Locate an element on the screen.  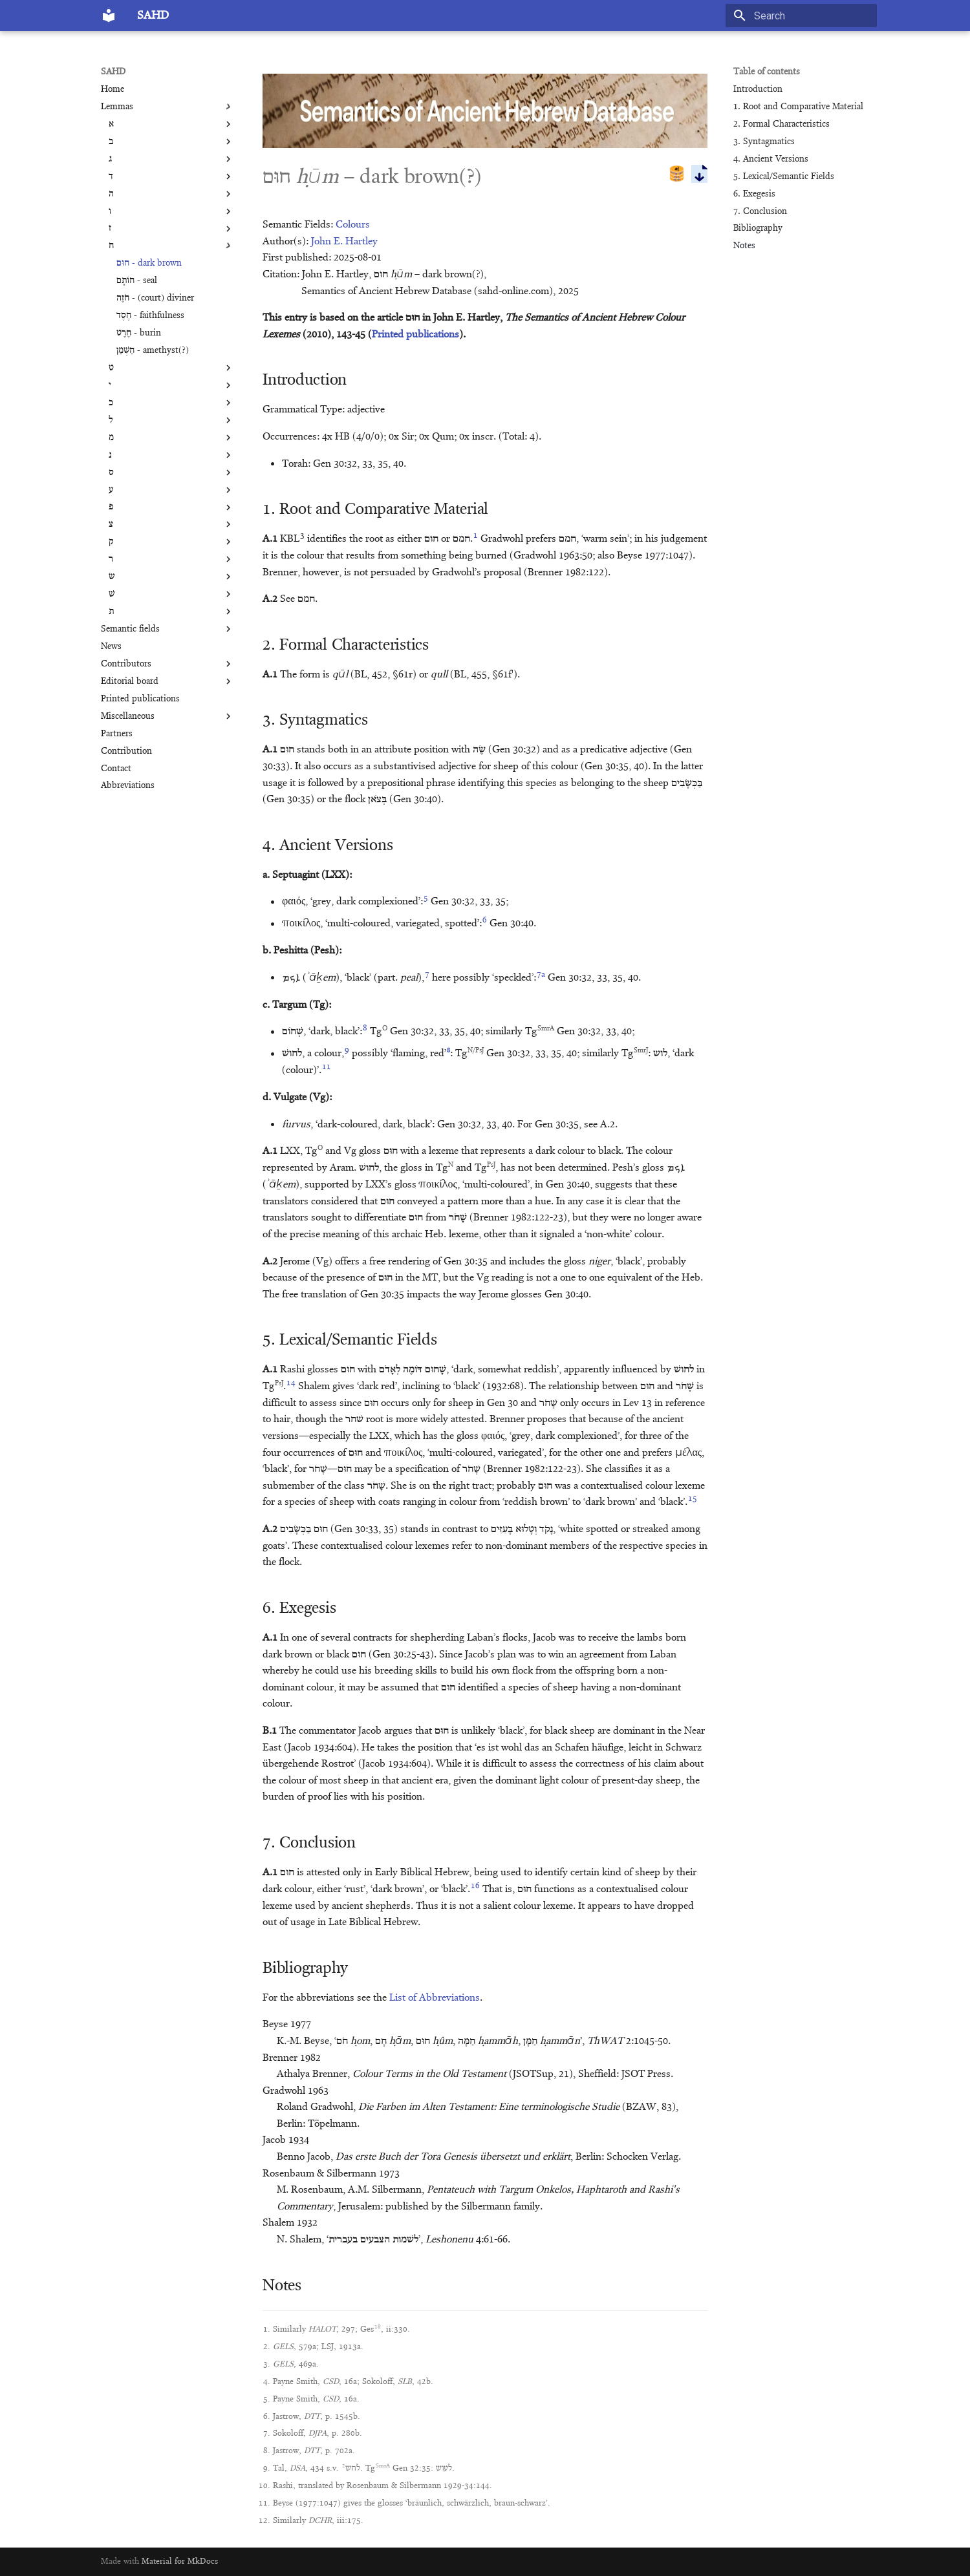
SAHD is located at coordinates (113, 72).